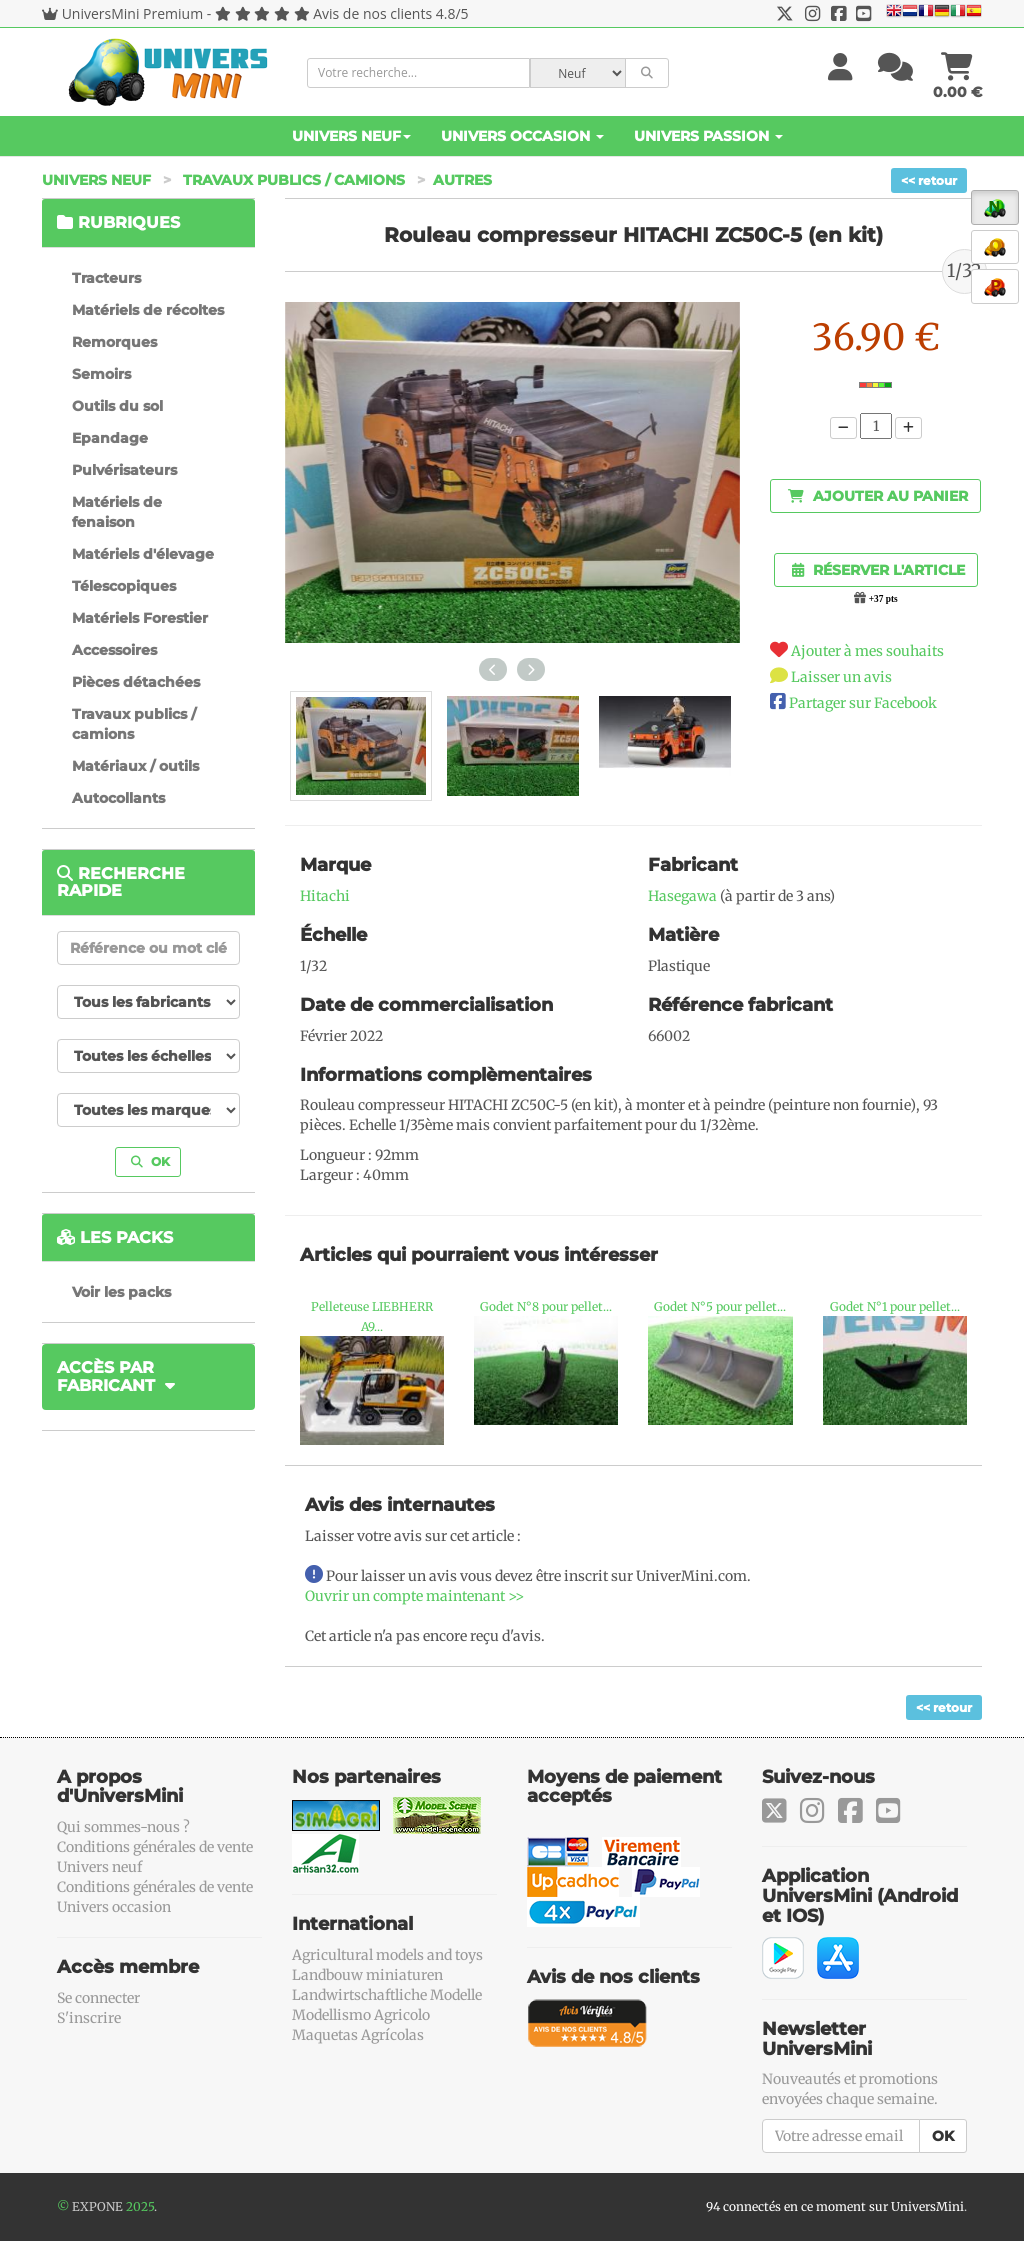  I want to click on Ajouter au panier, so click(878, 496).